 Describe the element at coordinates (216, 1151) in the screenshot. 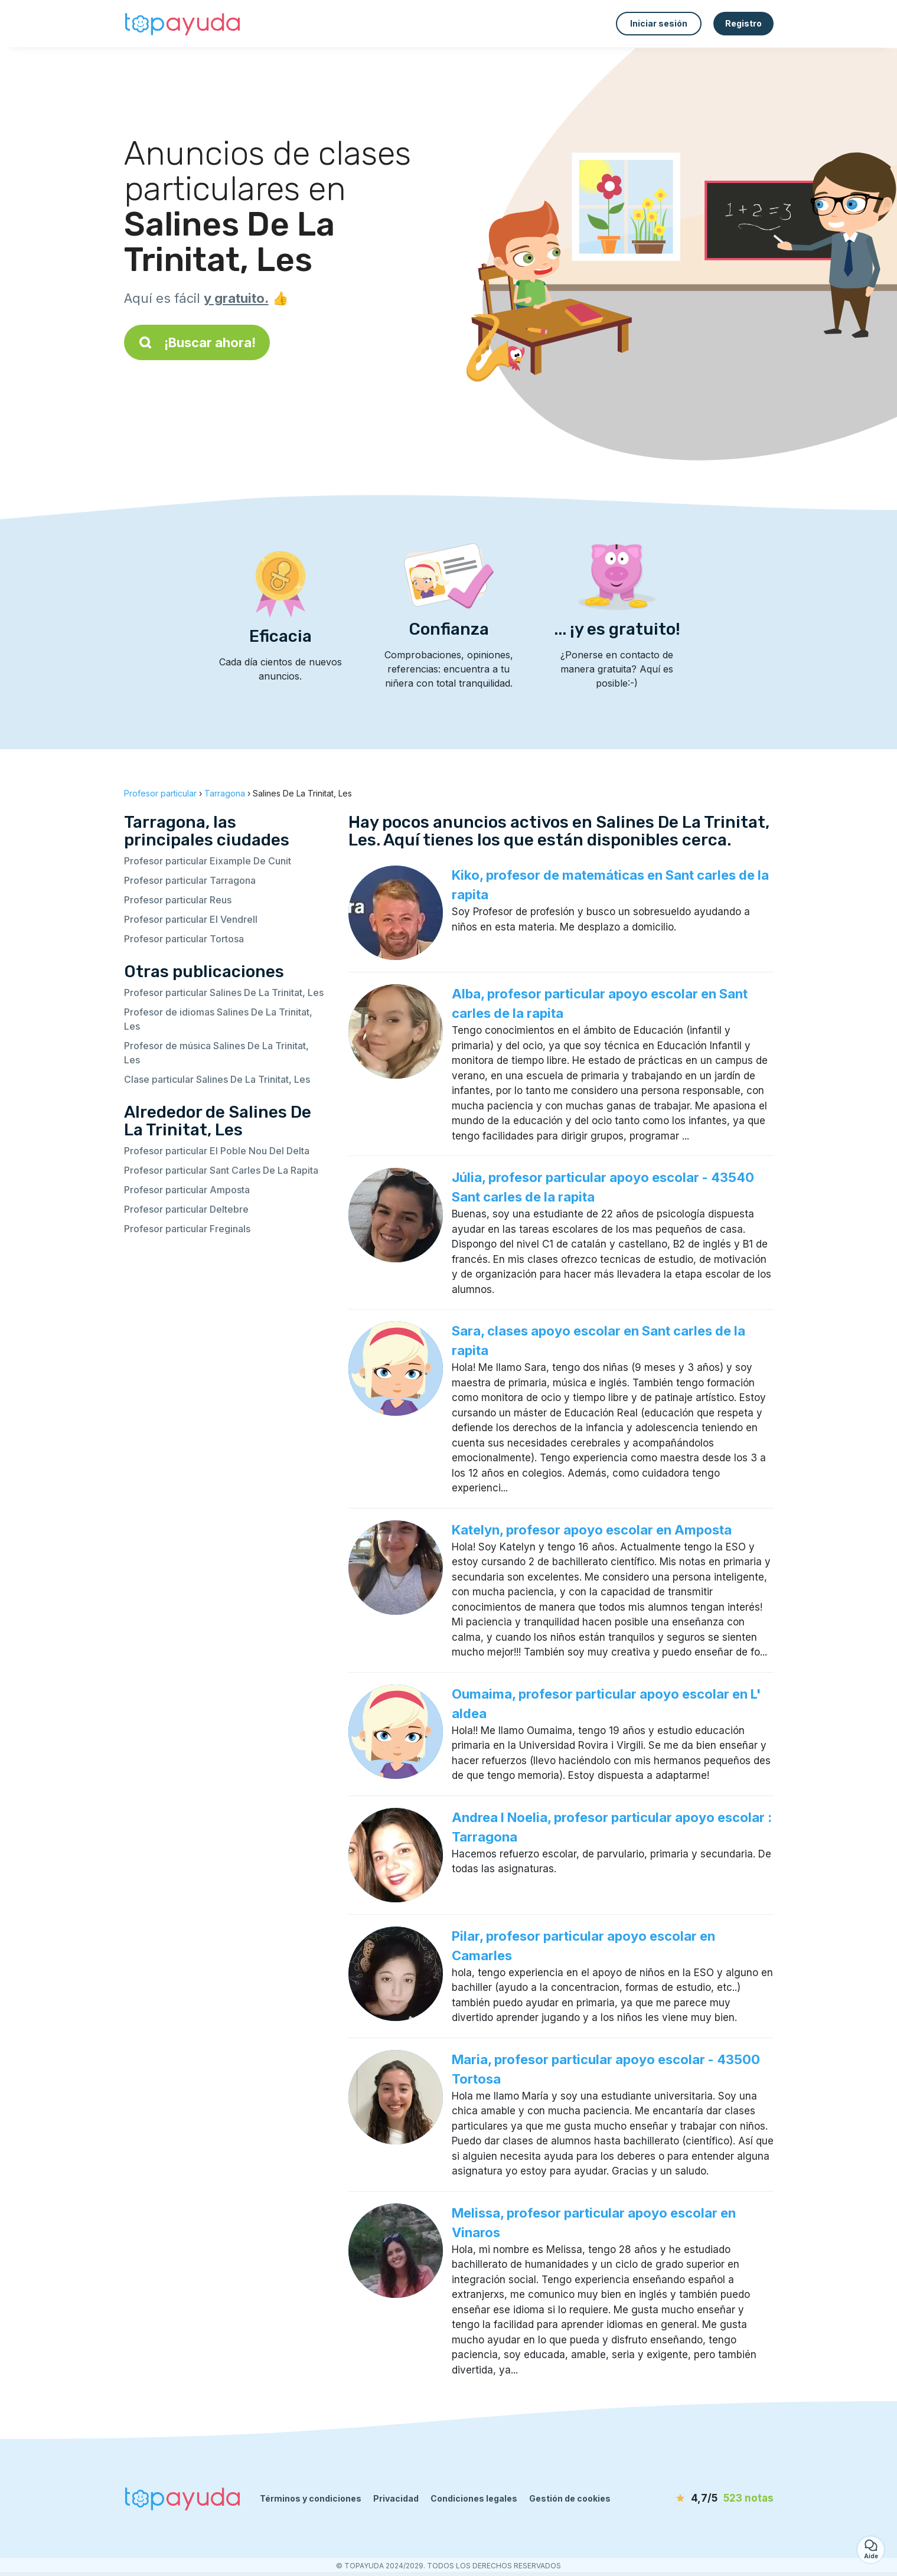

I see `Profesor particular El Poble Nou Del Delta` at that location.